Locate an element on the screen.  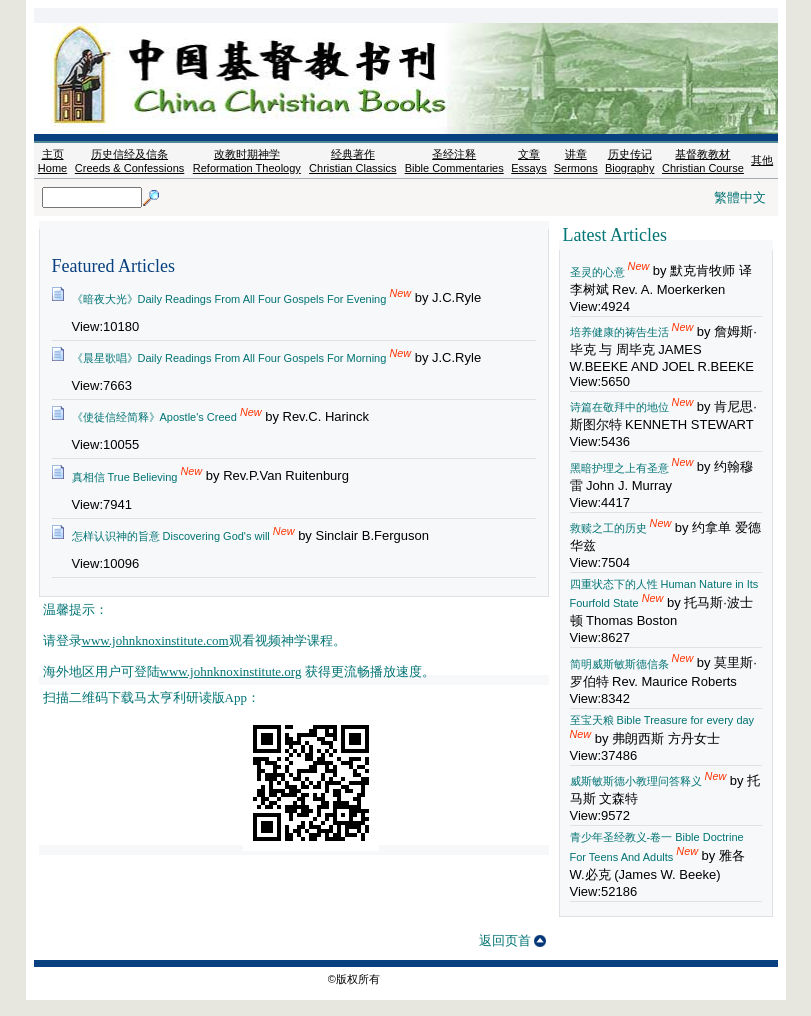
基督教教材 Christian Course is located at coordinates (703, 161).